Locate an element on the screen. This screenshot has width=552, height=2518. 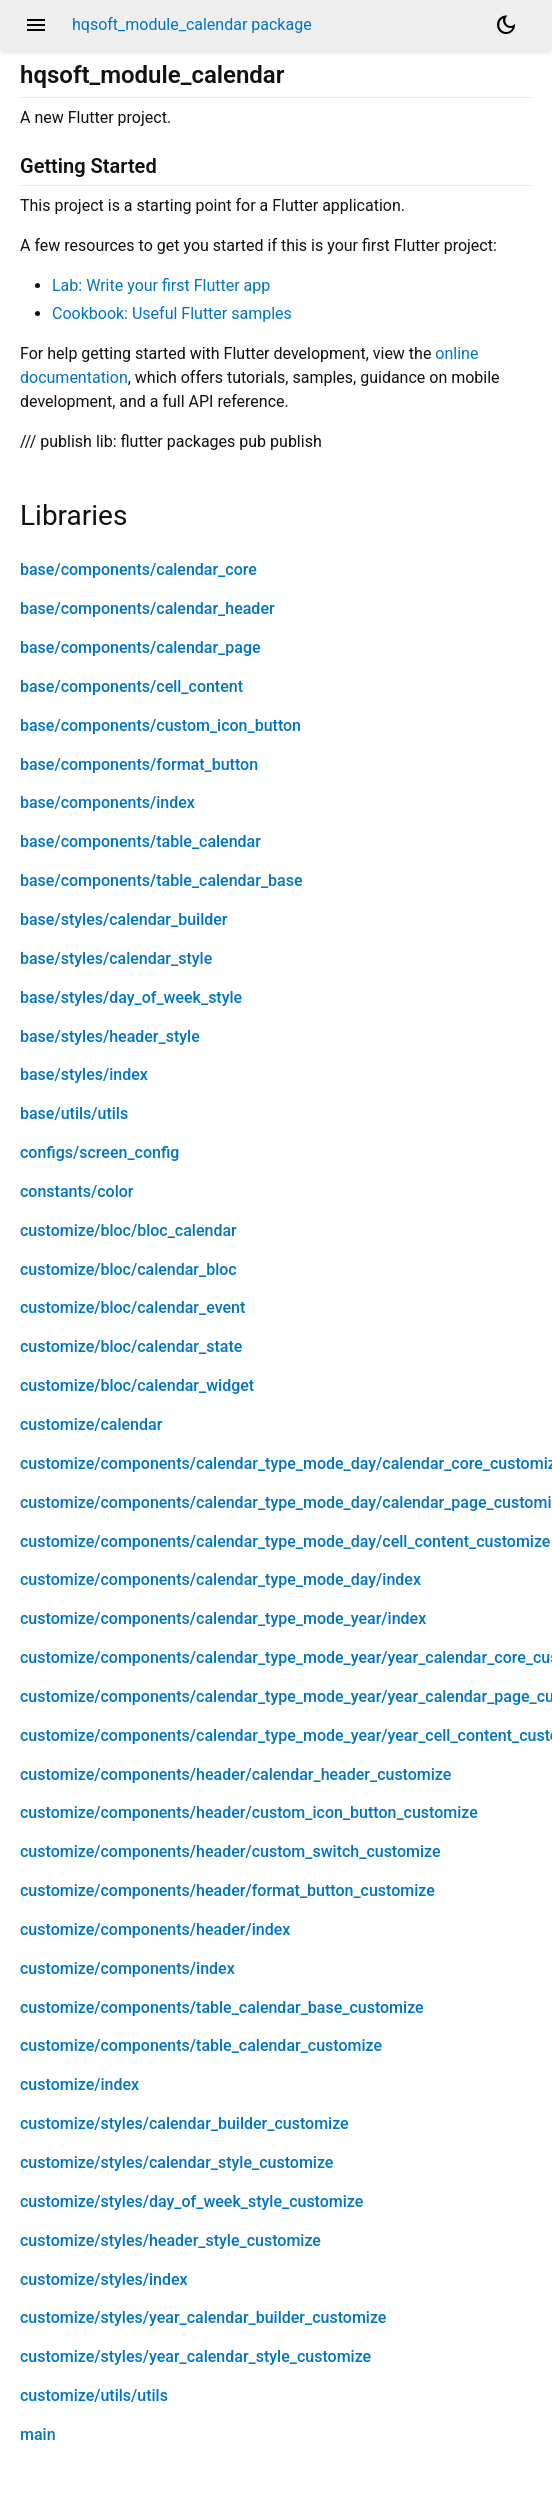
base/components/cell_content is located at coordinates (131, 686).